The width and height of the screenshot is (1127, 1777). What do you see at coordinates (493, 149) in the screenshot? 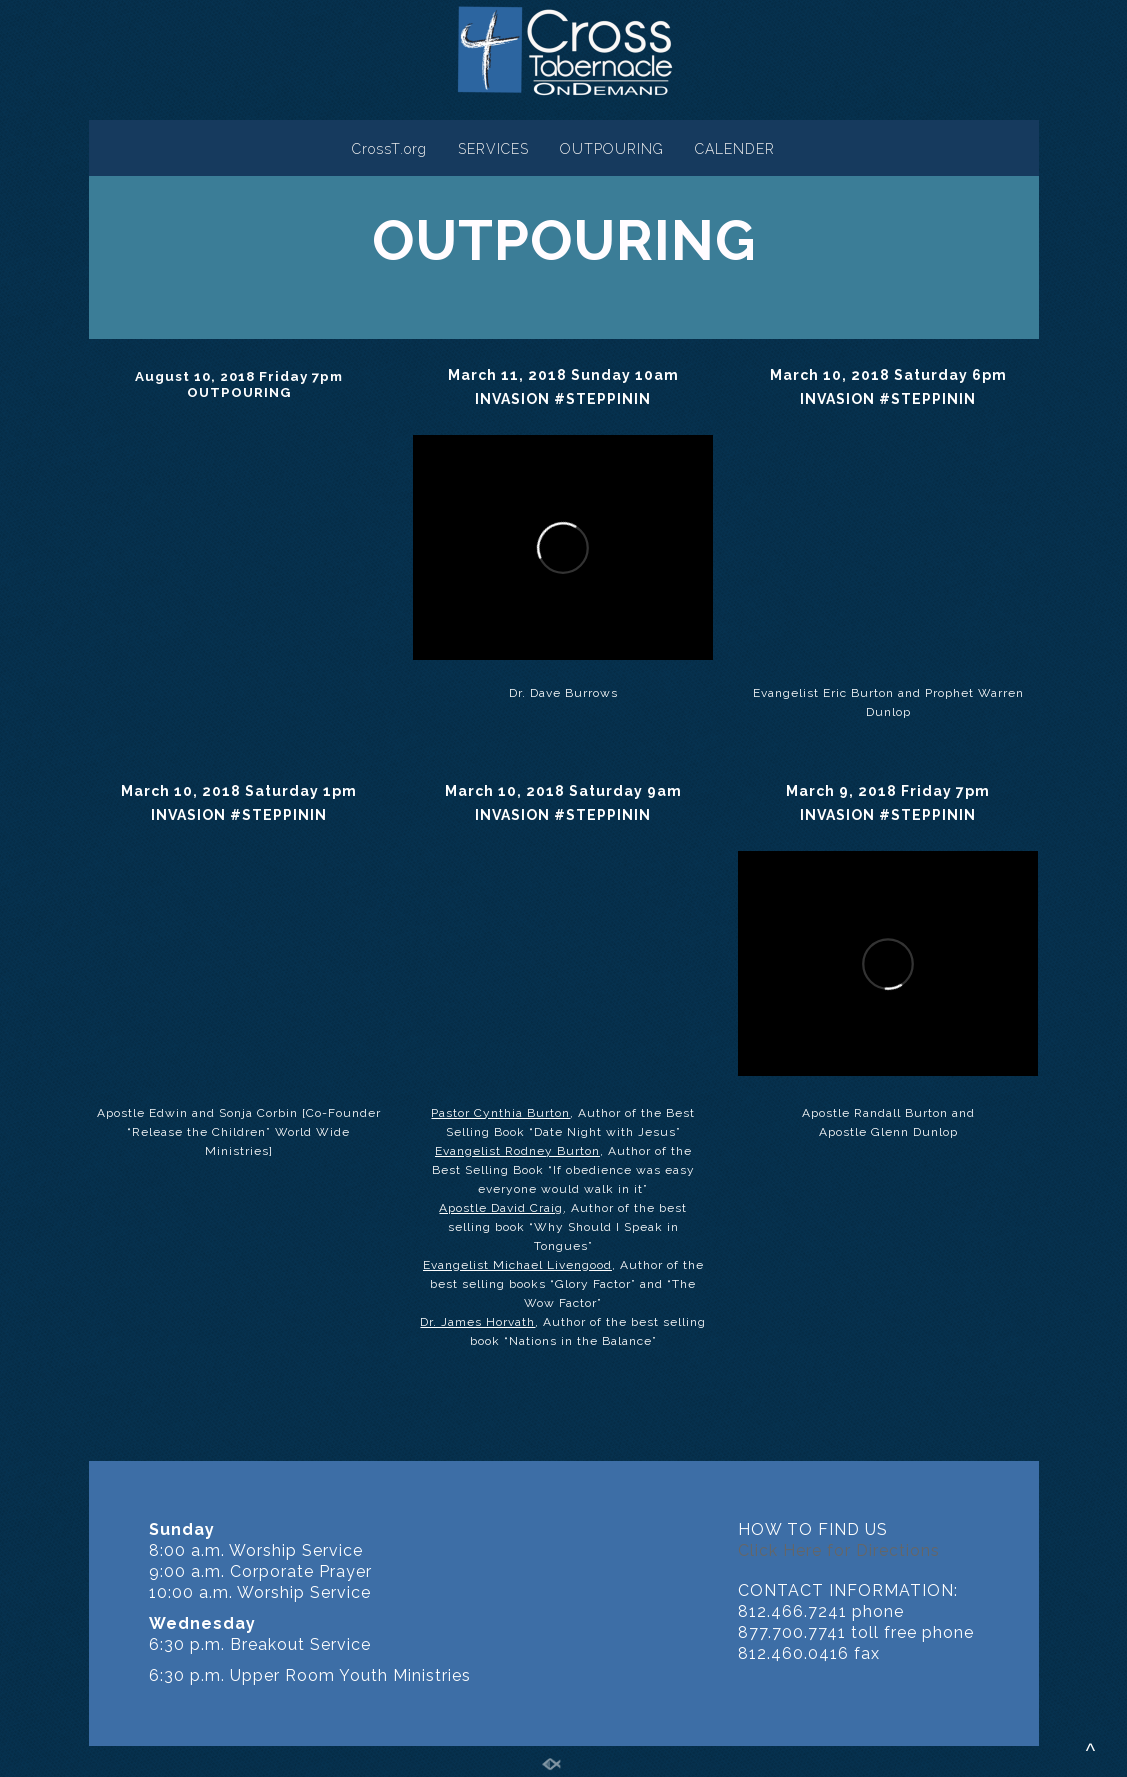
I see `SERVICES` at bounding box center [493, 149].